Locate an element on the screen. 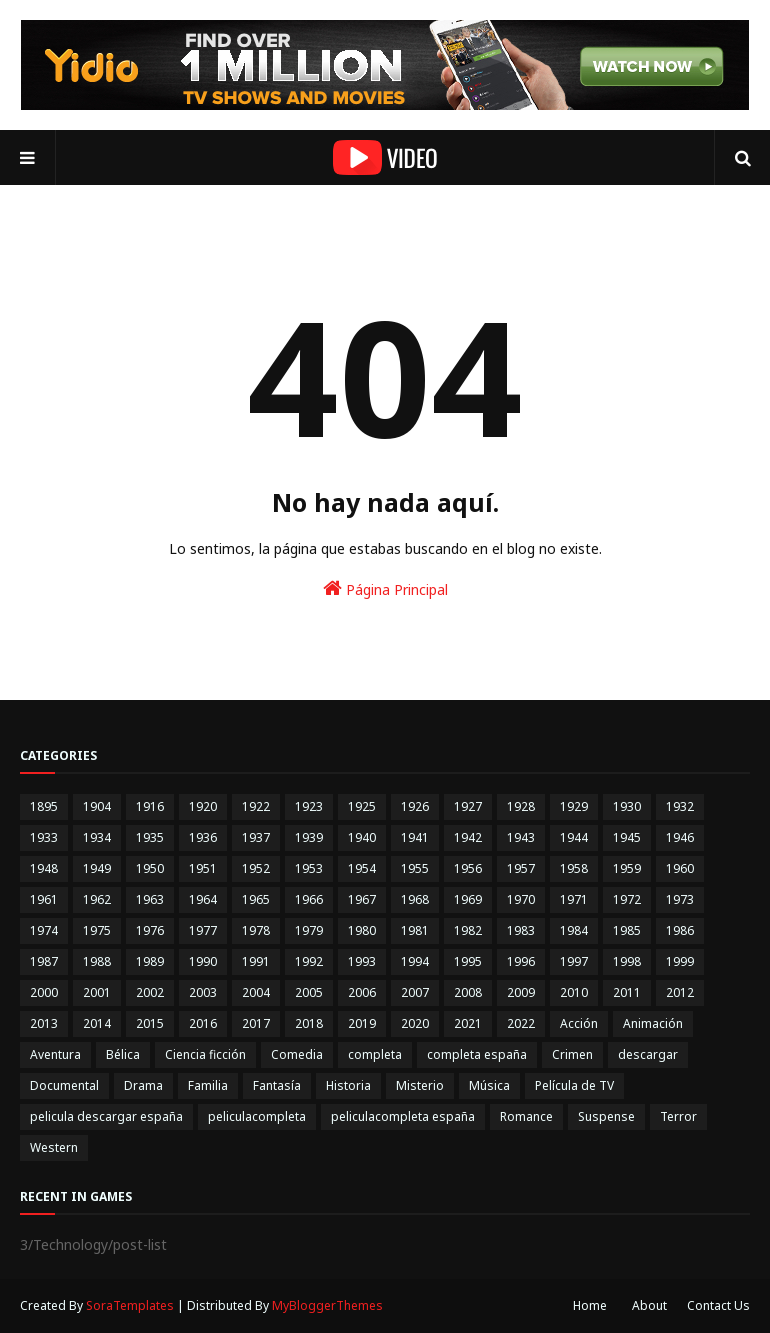  Suspense is located at coordinates (606, 1116).